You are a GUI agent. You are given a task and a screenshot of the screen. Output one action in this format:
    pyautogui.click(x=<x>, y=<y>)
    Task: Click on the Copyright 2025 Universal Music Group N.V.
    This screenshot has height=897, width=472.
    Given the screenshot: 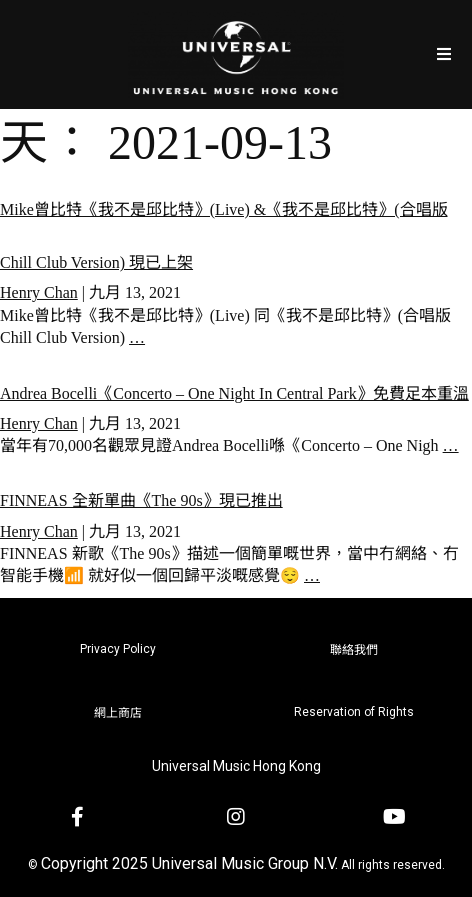 What is the action you would take?
    pyautogui.click(x=189, y=863)
    